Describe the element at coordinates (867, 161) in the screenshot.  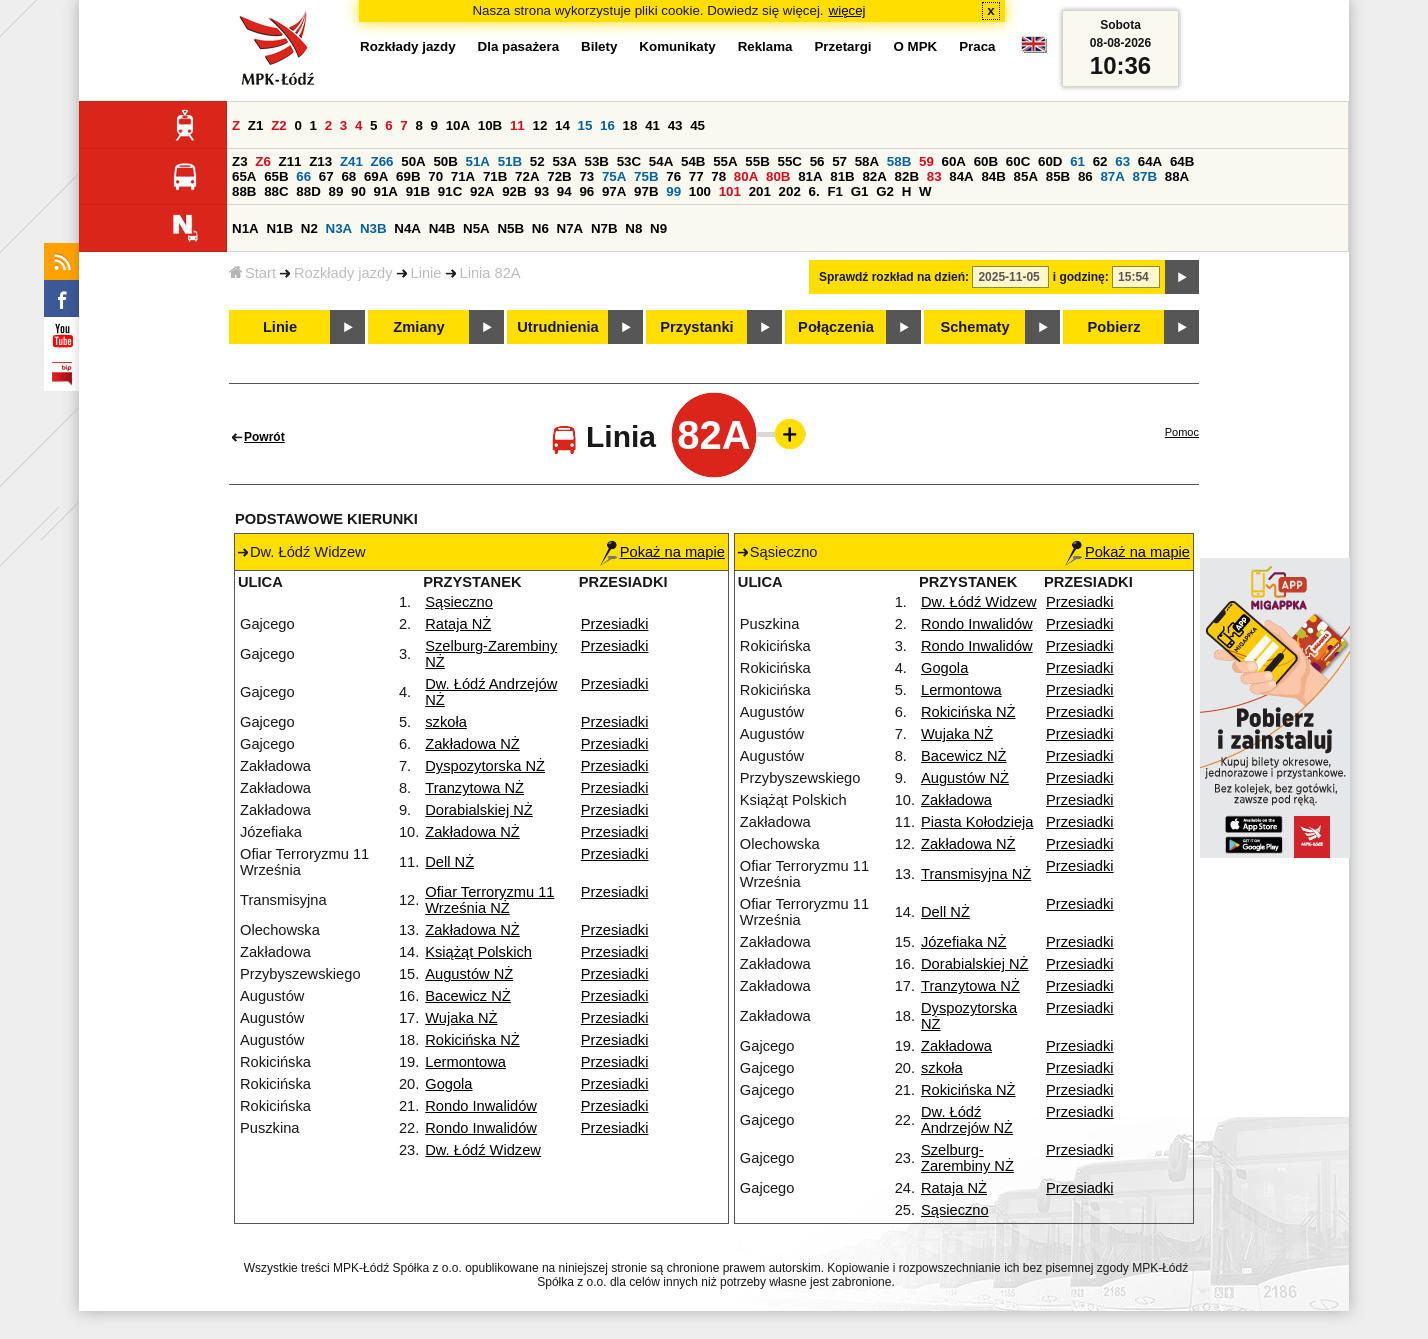
I see `58A` at that location.